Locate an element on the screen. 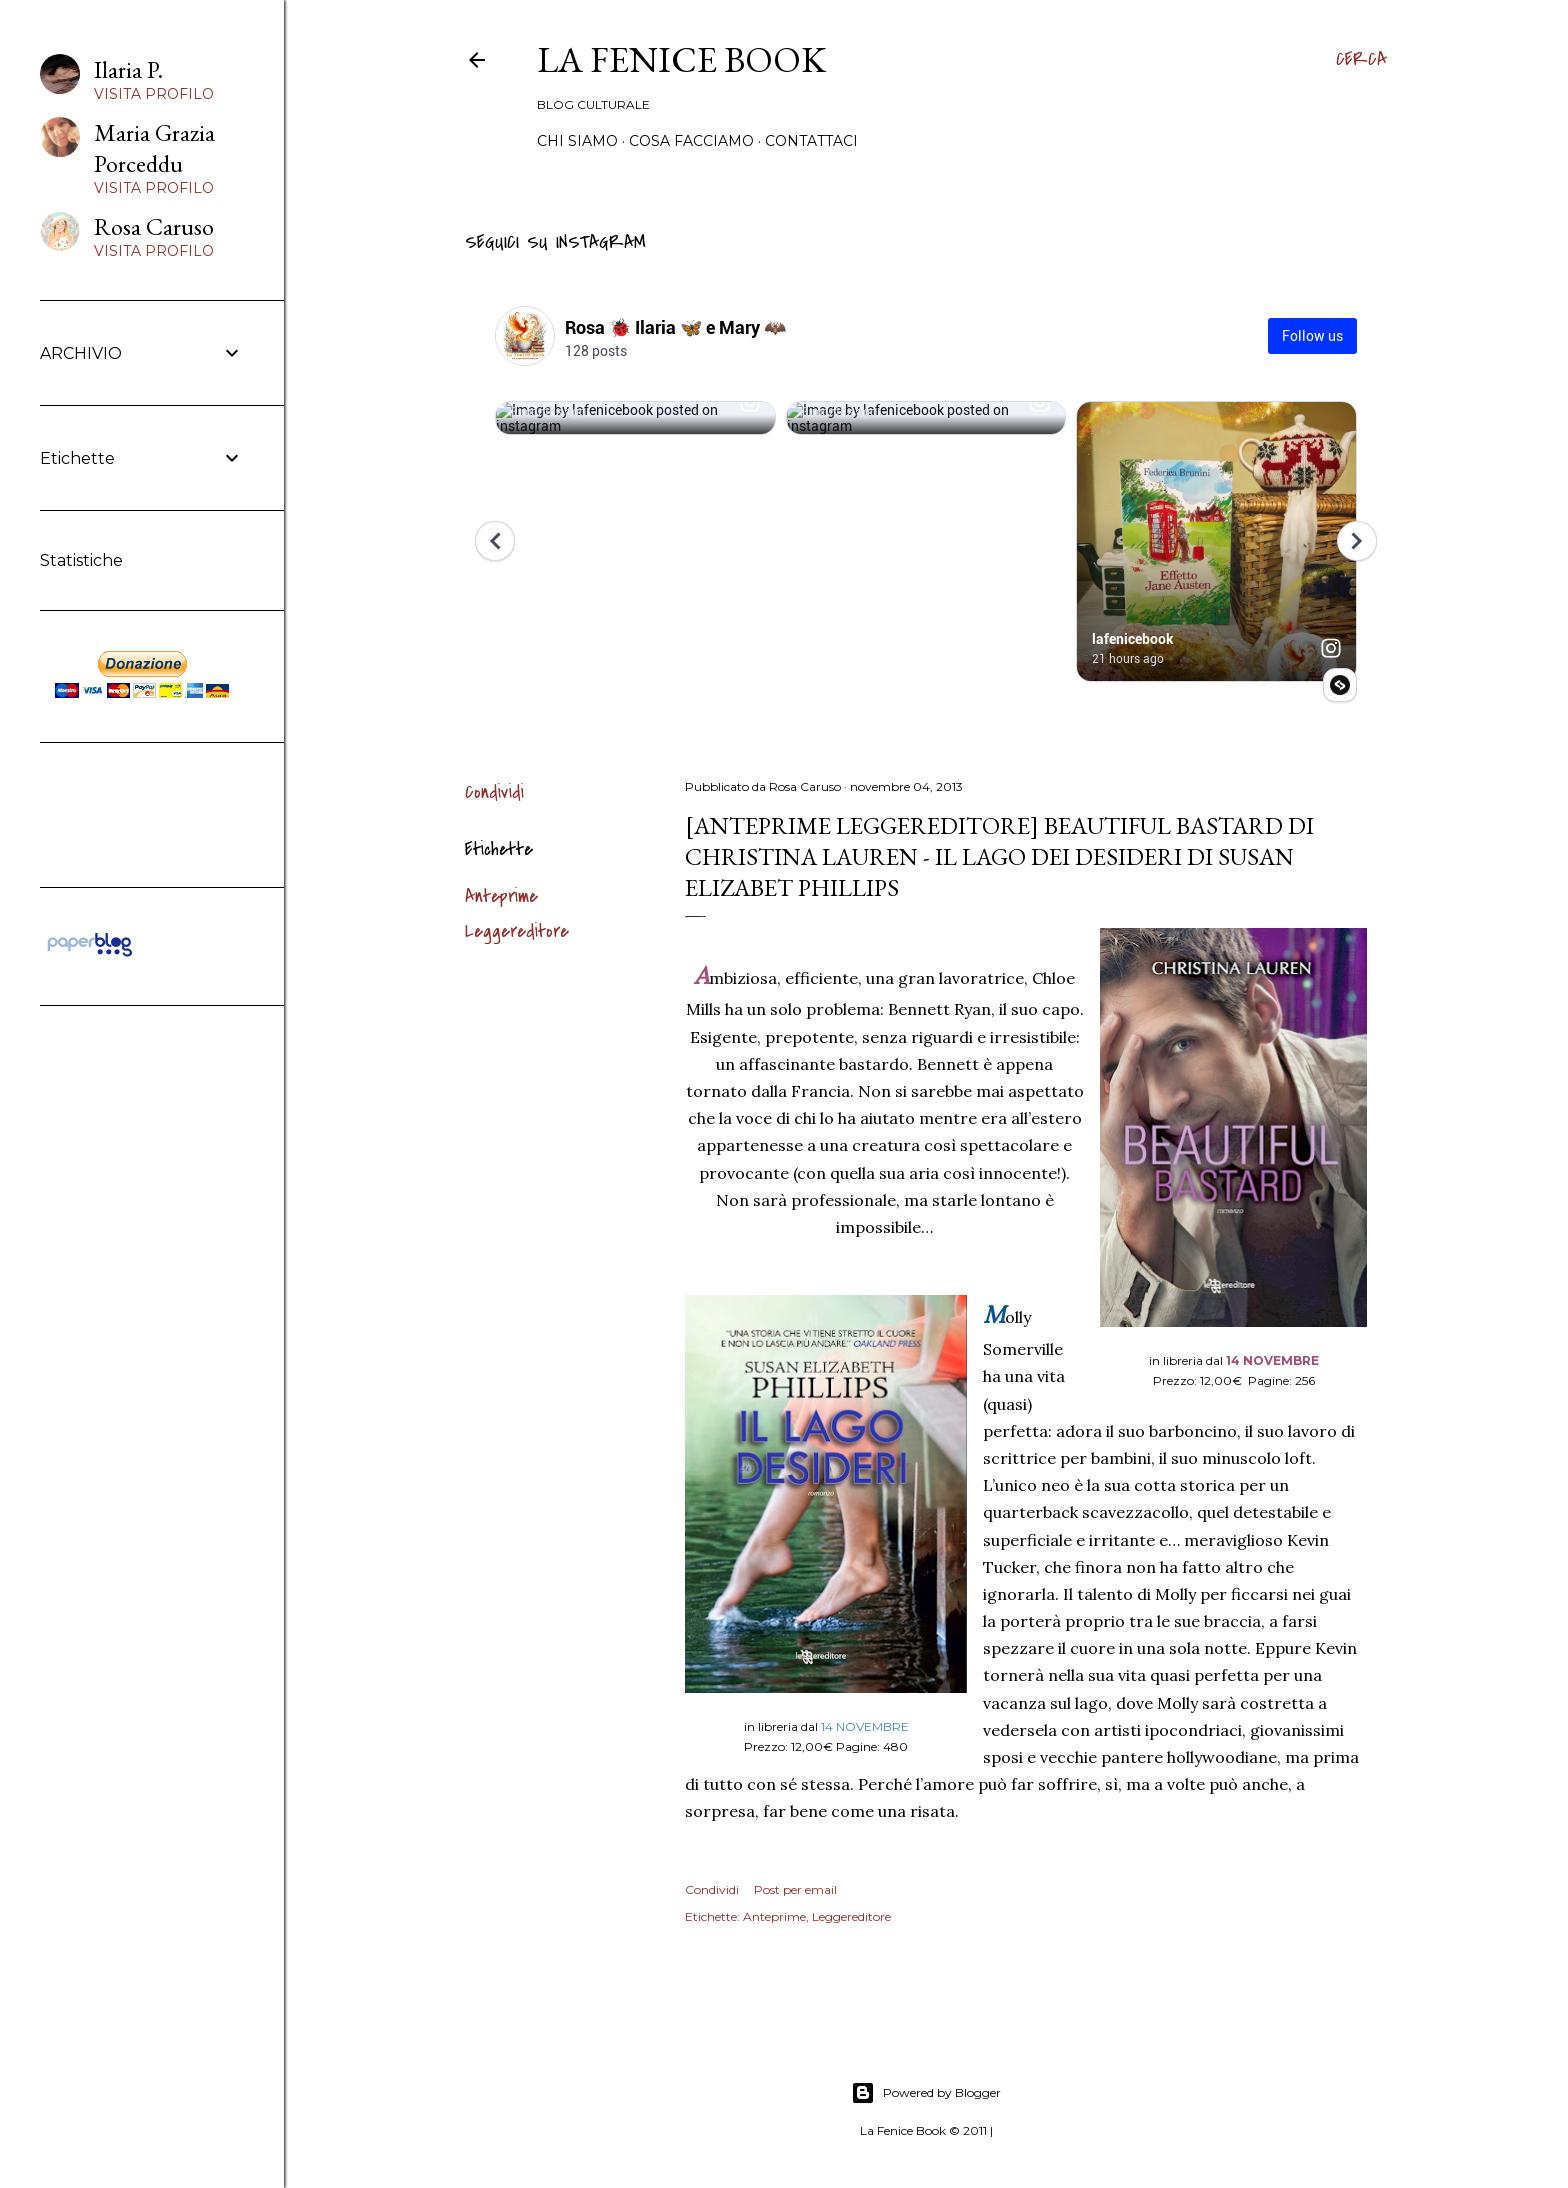 The height and width of the screenshot is (2188, 1568). Powered by Blogger is located at coordinates (926, 2093).